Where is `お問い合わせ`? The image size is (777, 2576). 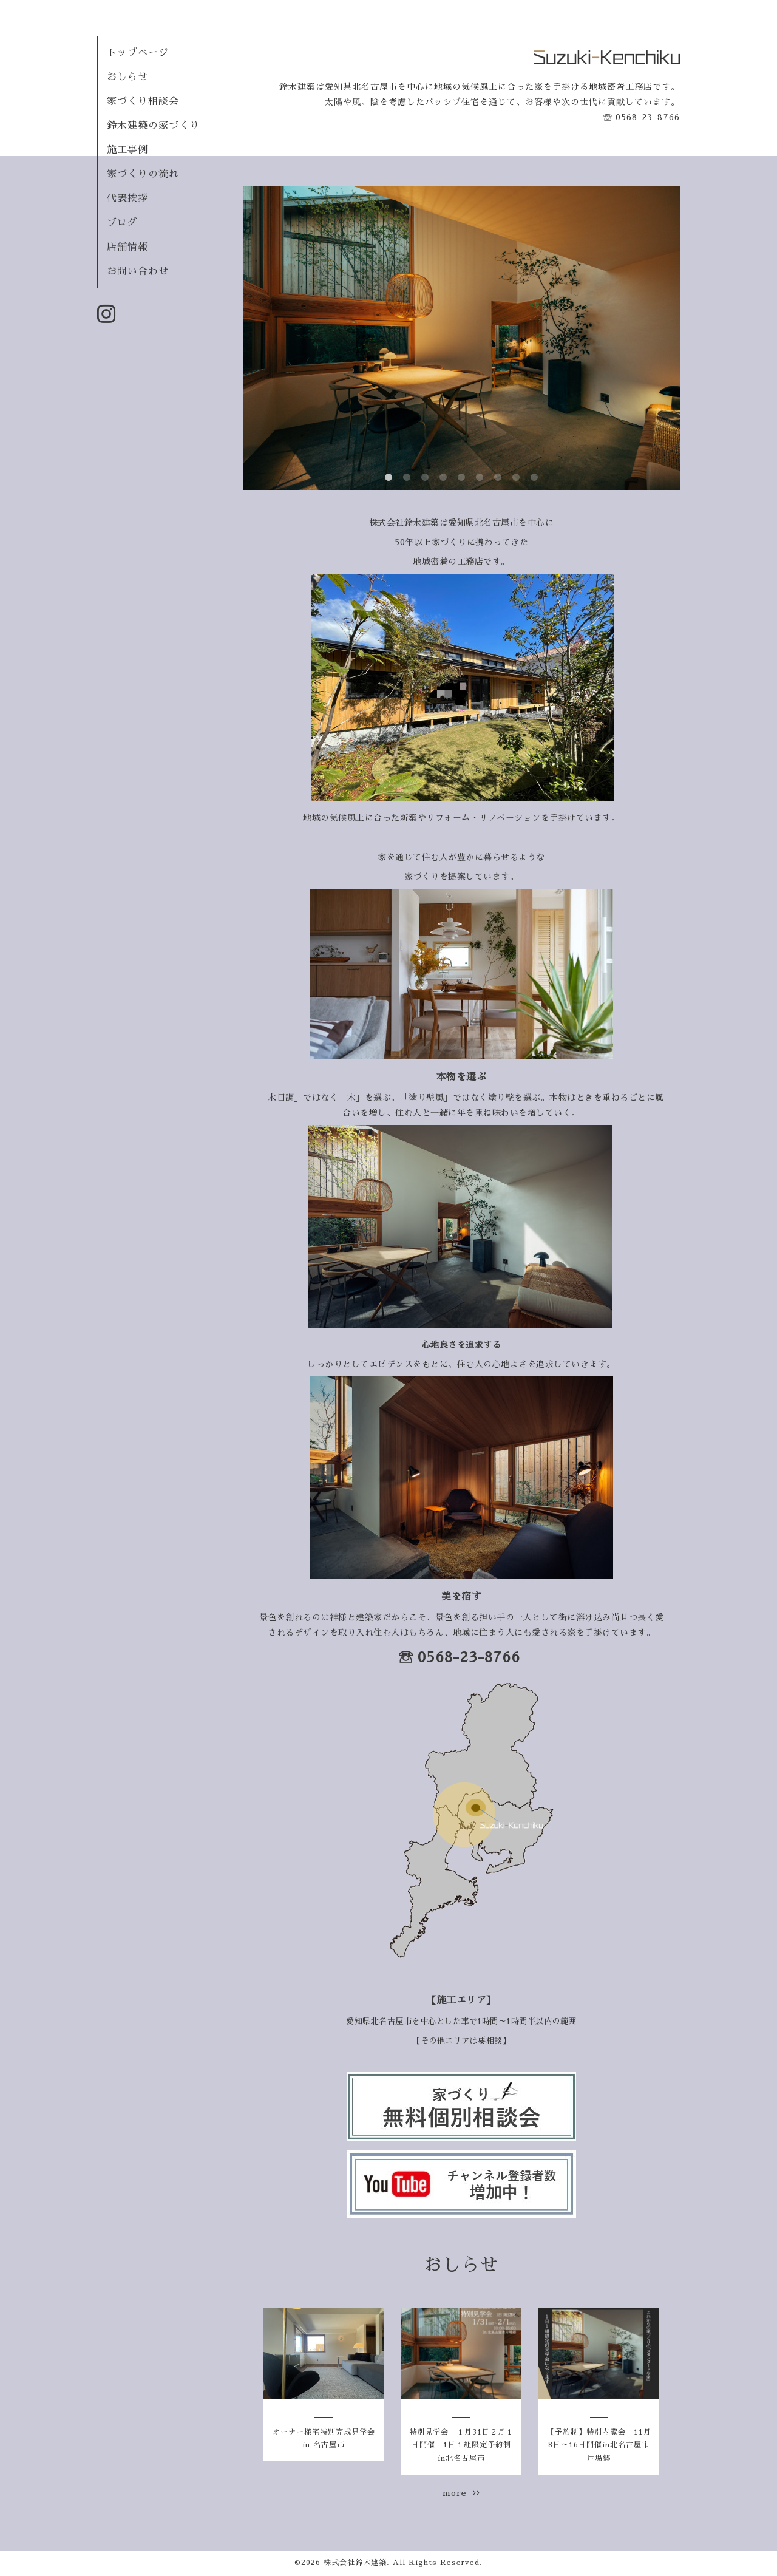 お問い合わせ is located at coordinates (138, 271).